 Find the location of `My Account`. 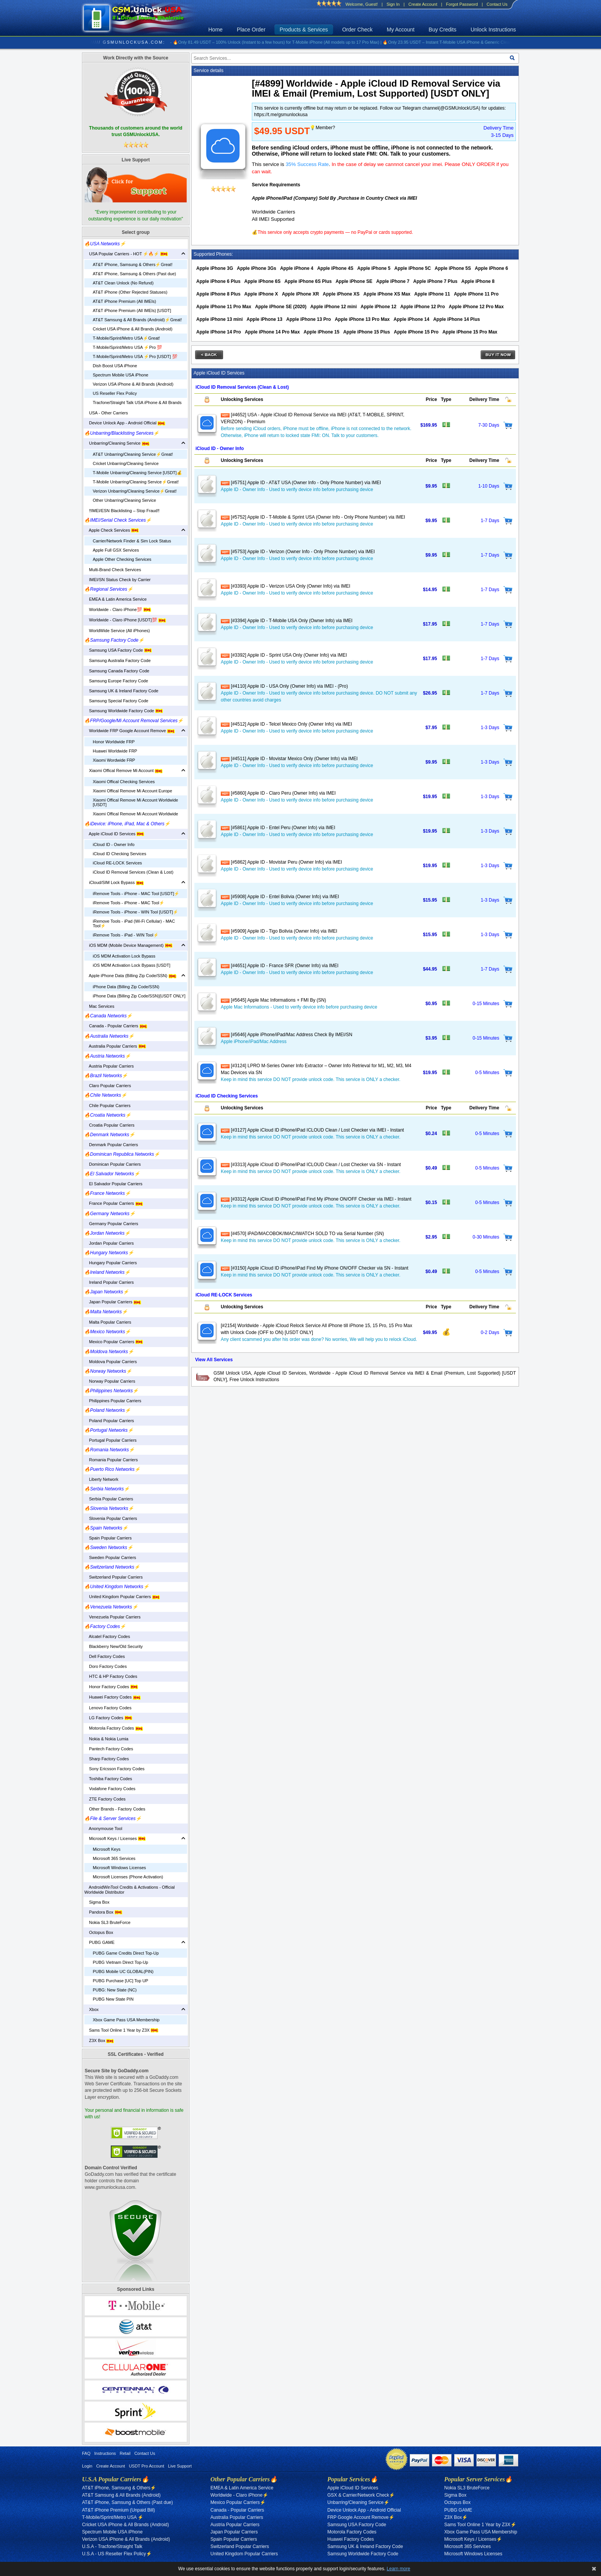

My Account is located at coordinates (400, 29).